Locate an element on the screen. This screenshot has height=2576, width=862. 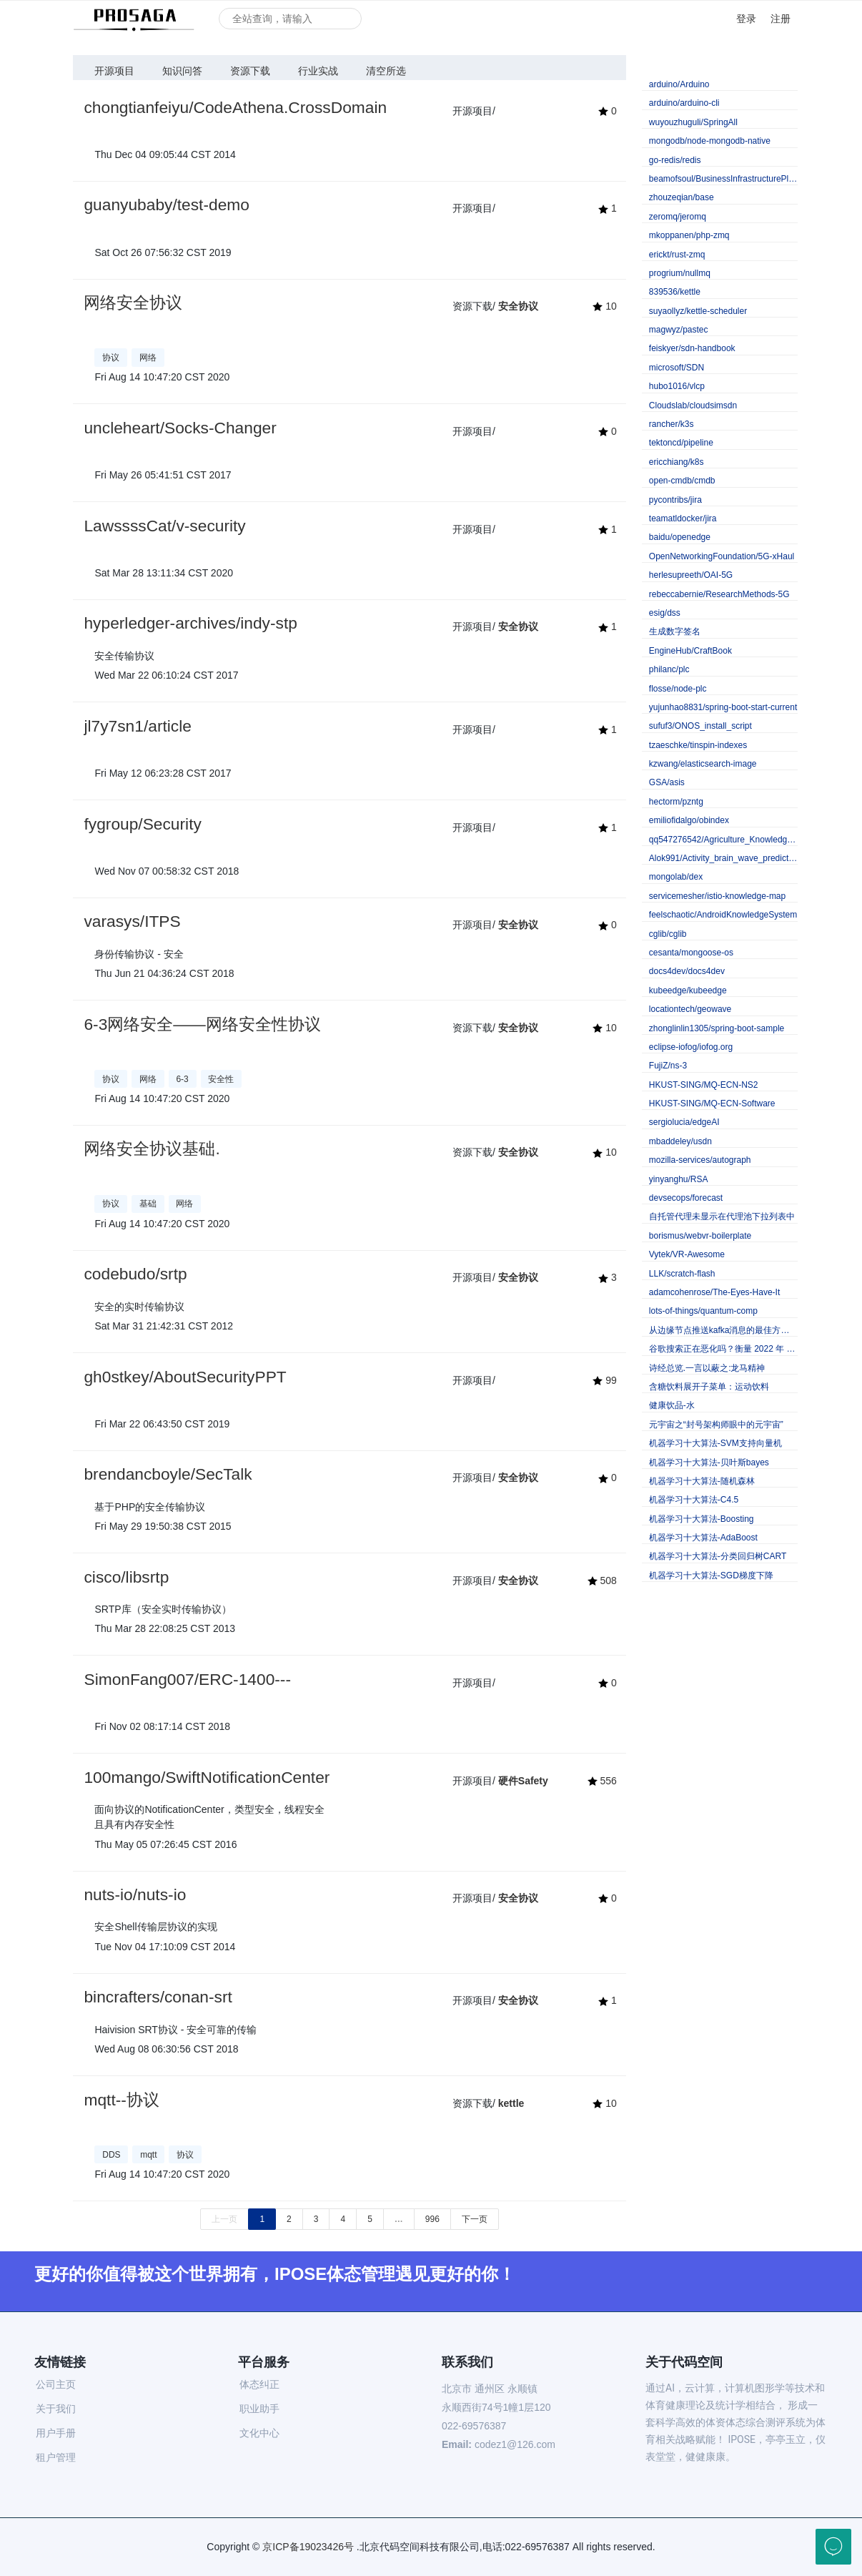
公司主页 is located at coordinates (56, 2384).